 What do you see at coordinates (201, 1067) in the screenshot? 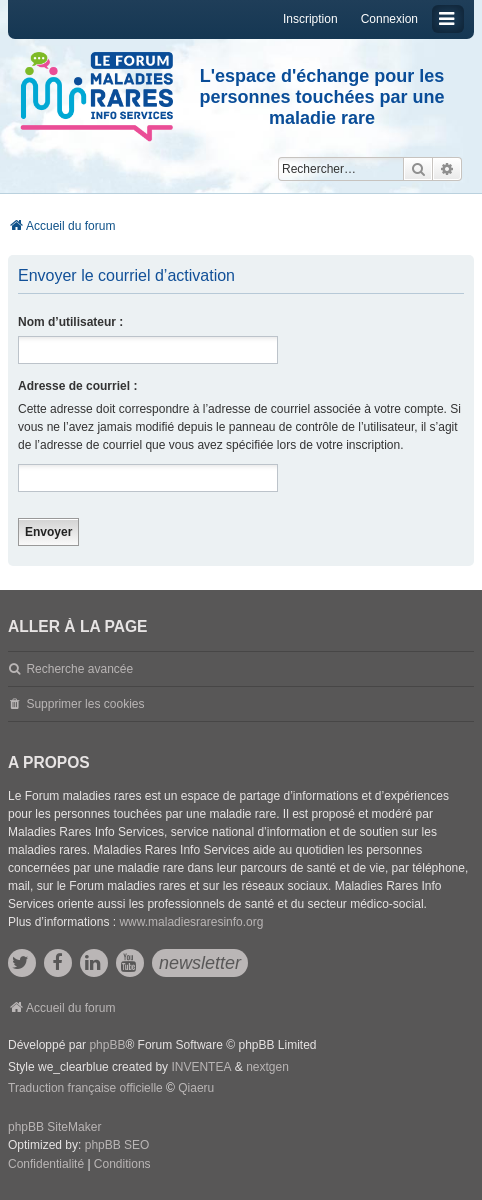
I see `INVENTEA` at bounding box center [201, 1067].